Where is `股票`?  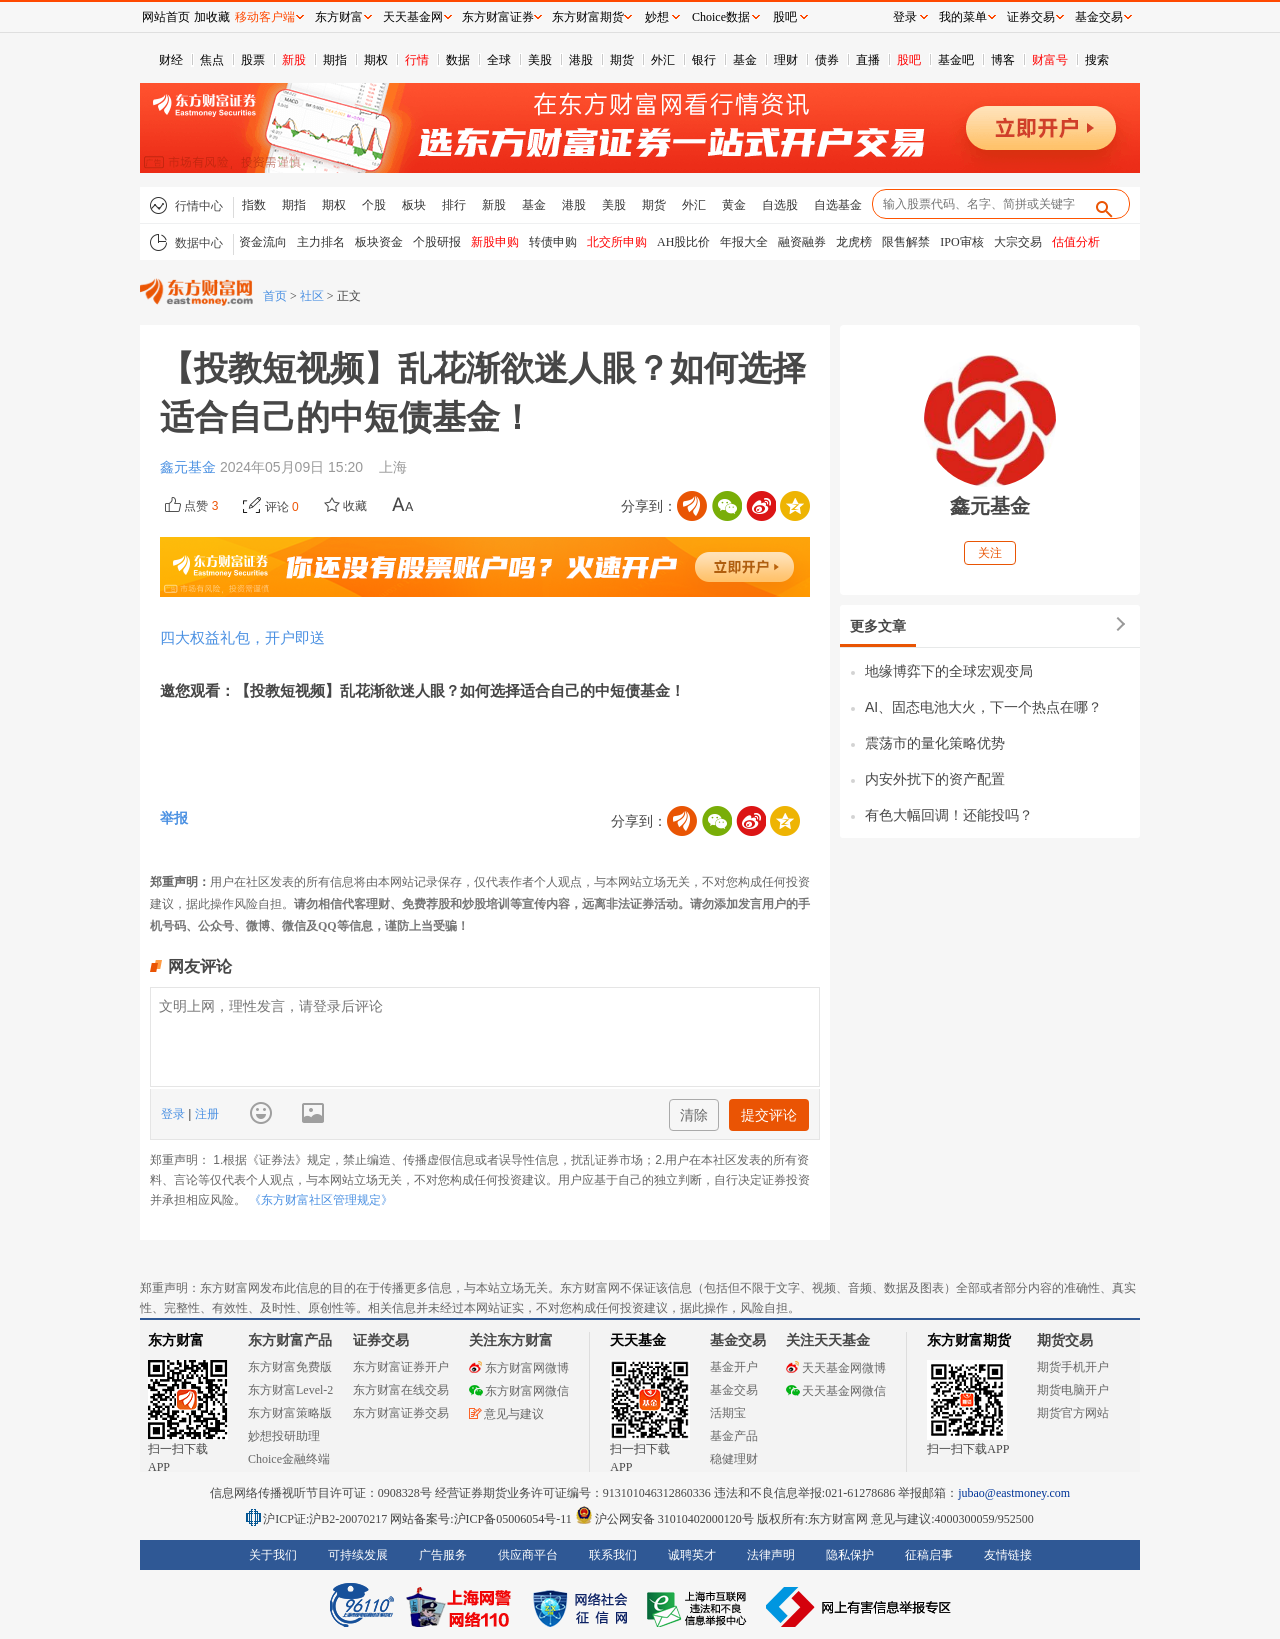 股票 is located at coordinates (253, 60).